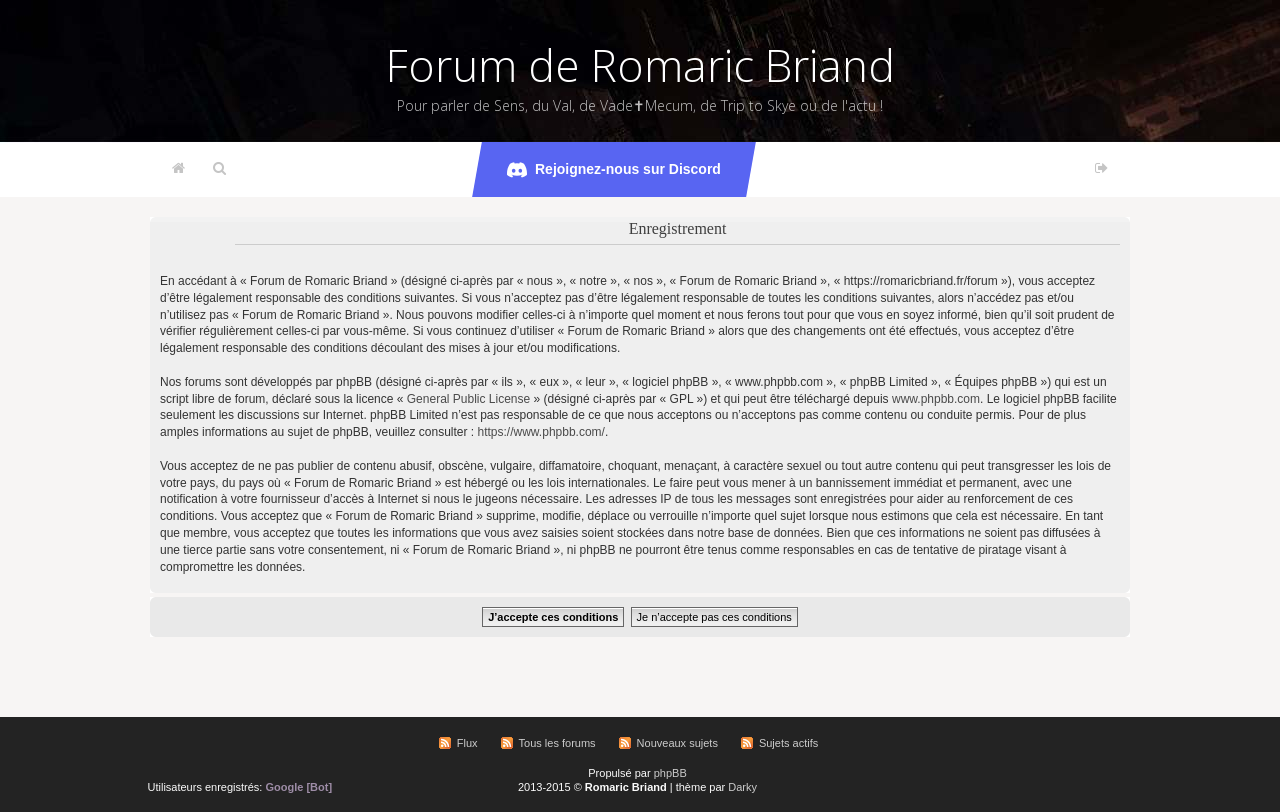 Image resolution: width=1280 pixels, height=812 pixels. What do you see at coordinates (541, 432) in the screenshot?
I see `https://www.phpbb.com/` at bounding box center [541, 432].